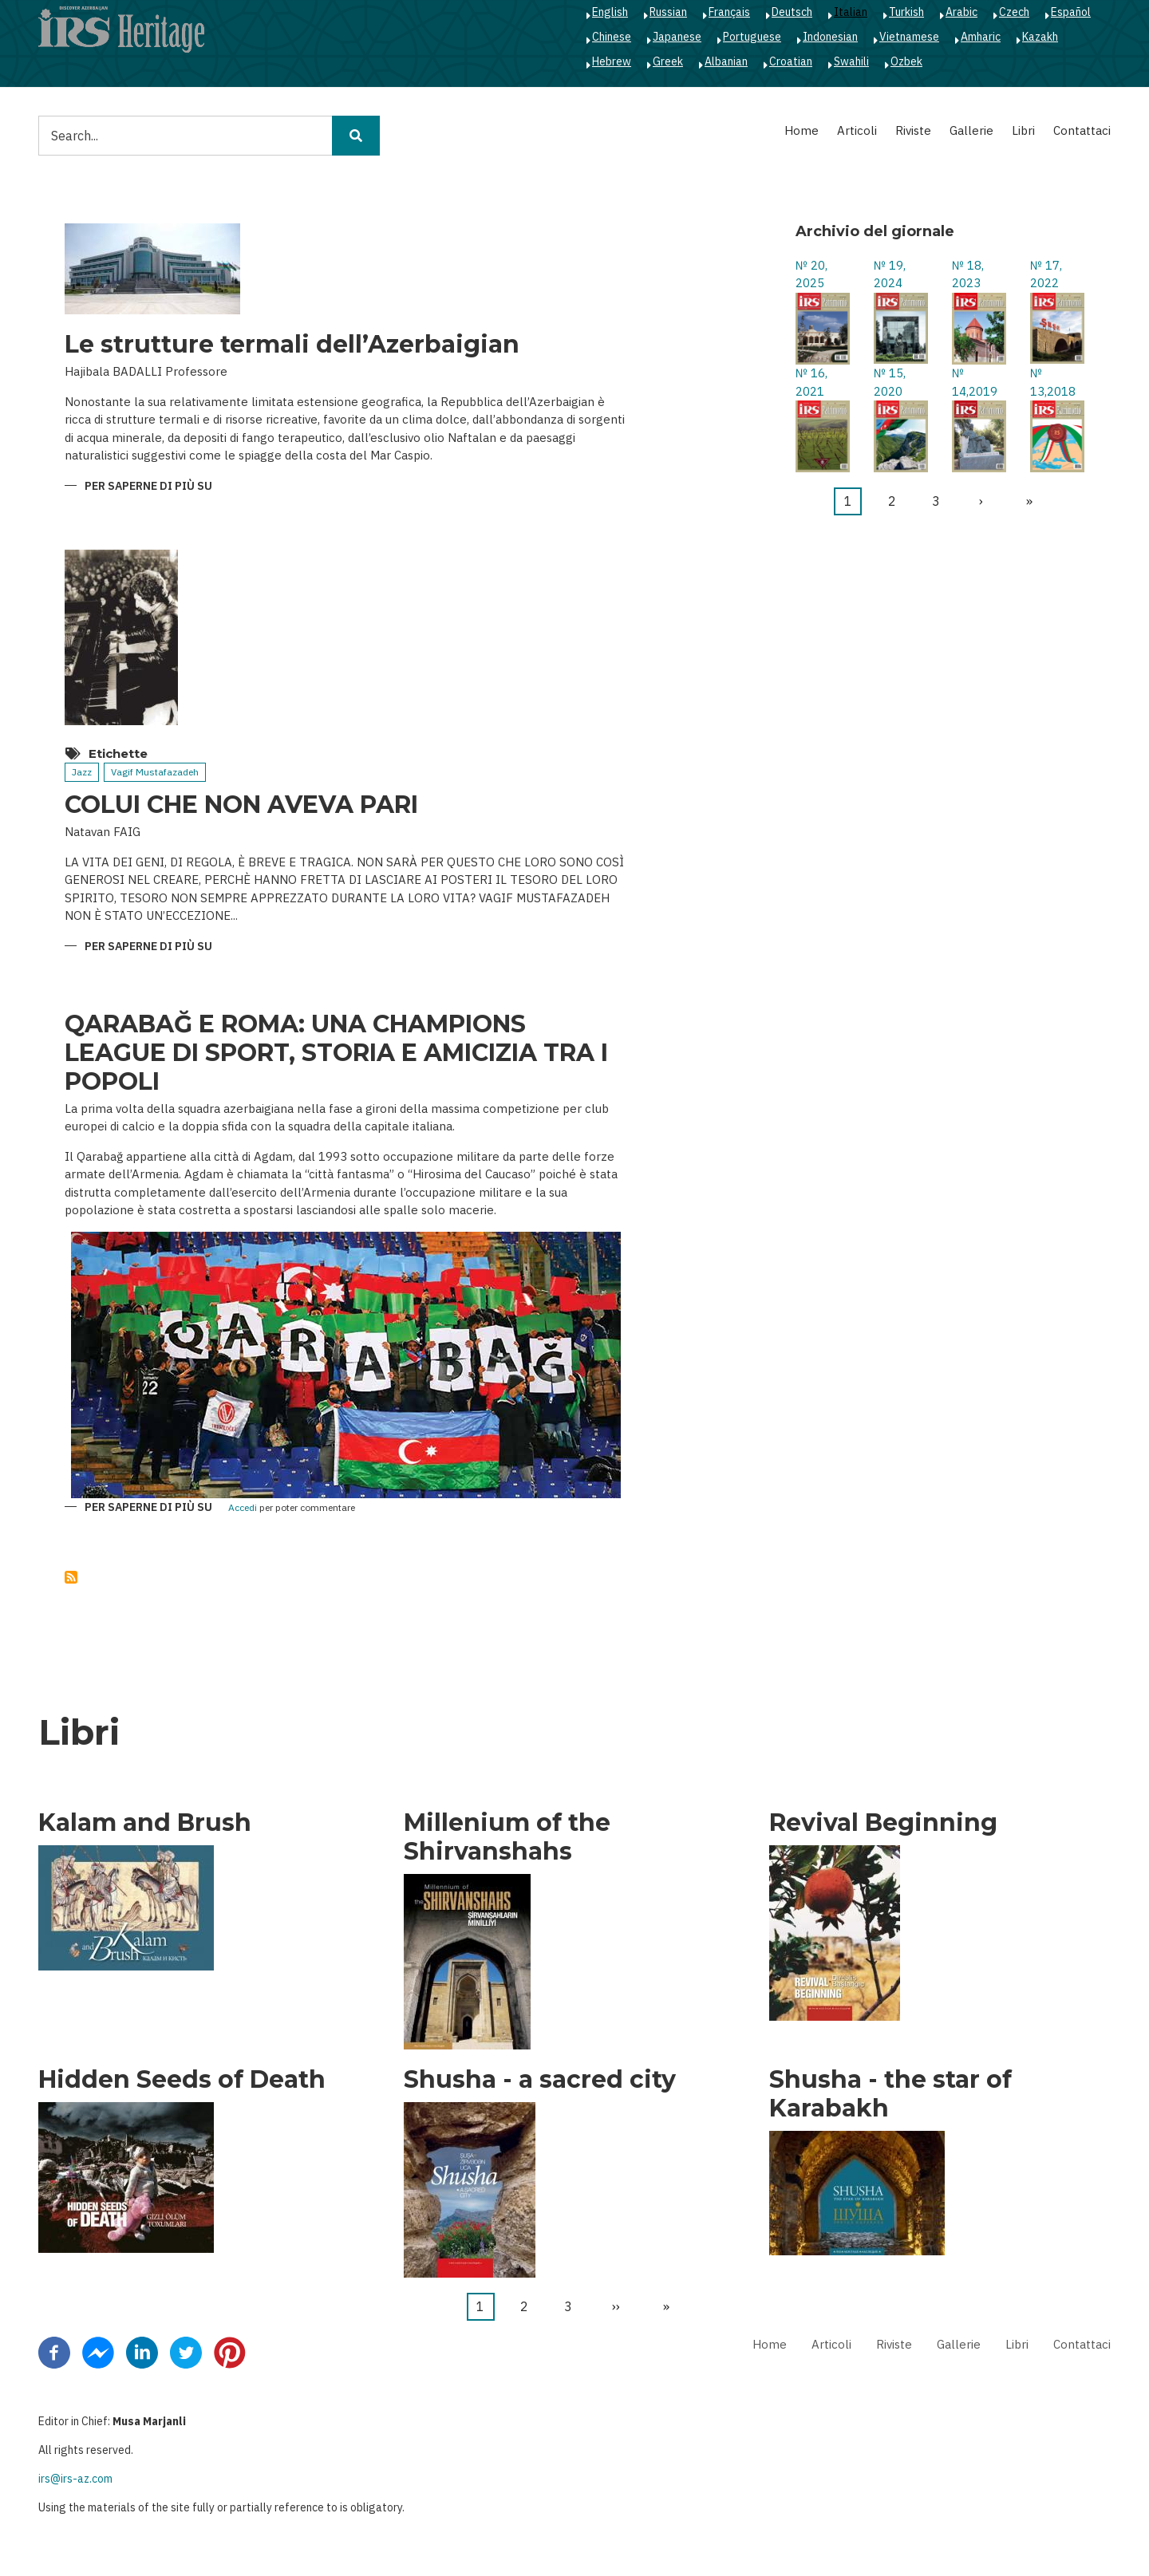  Describe the element at coordinates (883, 1823) in the screenshot. I see `Revival Beginning` at that location.